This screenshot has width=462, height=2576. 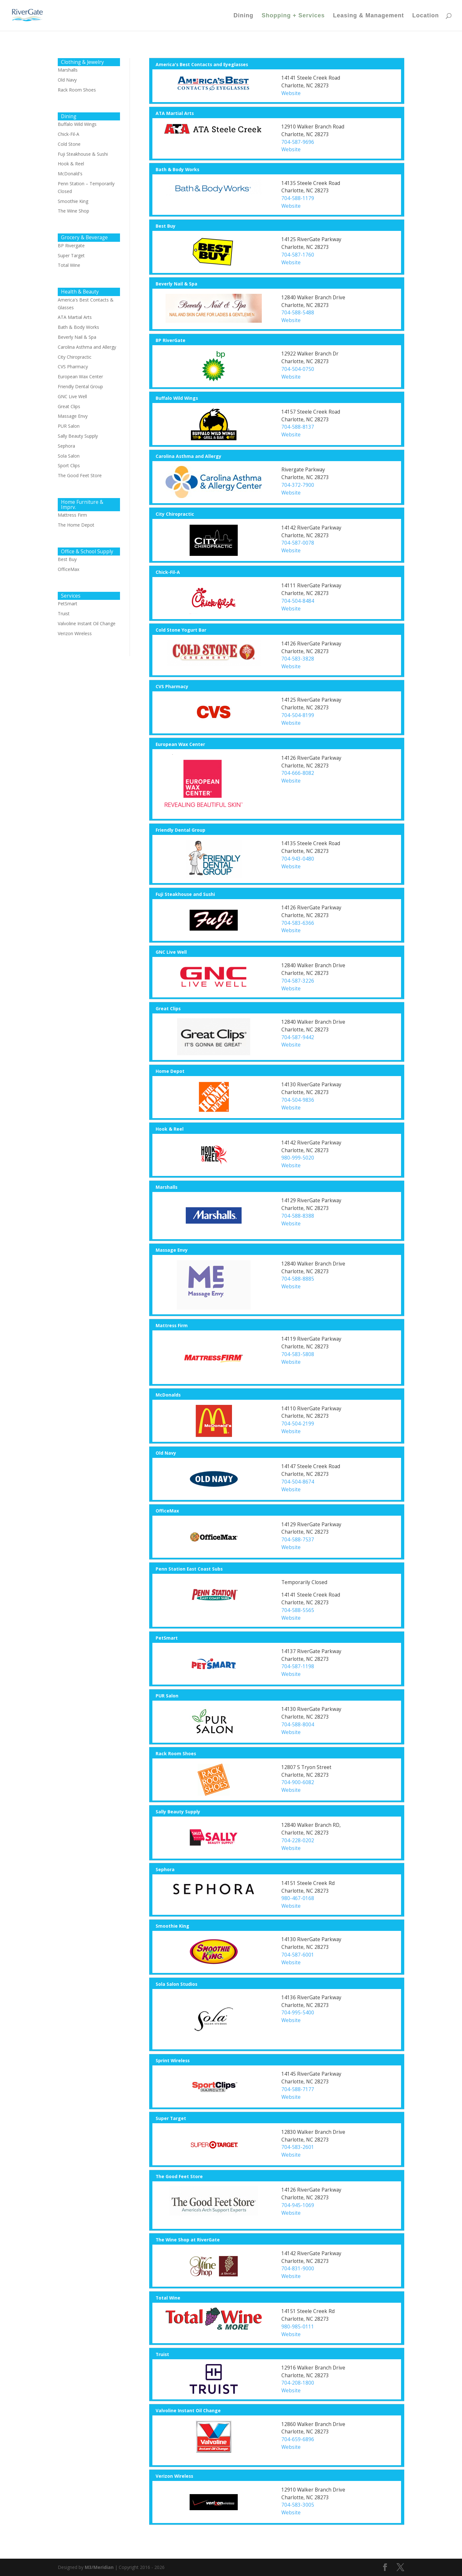 I want to click on Best Buy, so click(x=67, y=559).